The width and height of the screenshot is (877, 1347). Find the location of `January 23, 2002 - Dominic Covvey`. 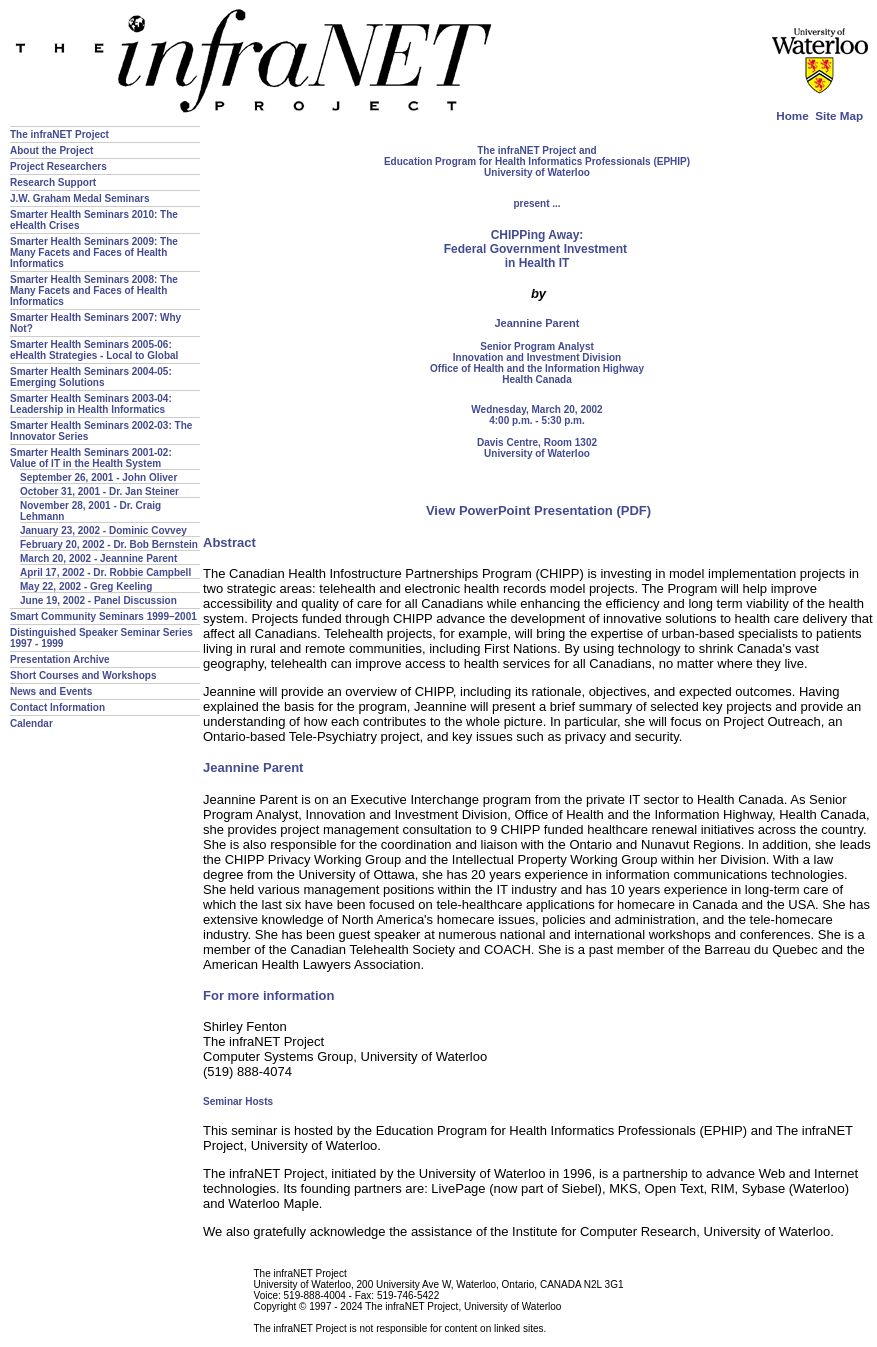

January 23, 2002 - Dominic Covvey is located at coordinates (103, 530).